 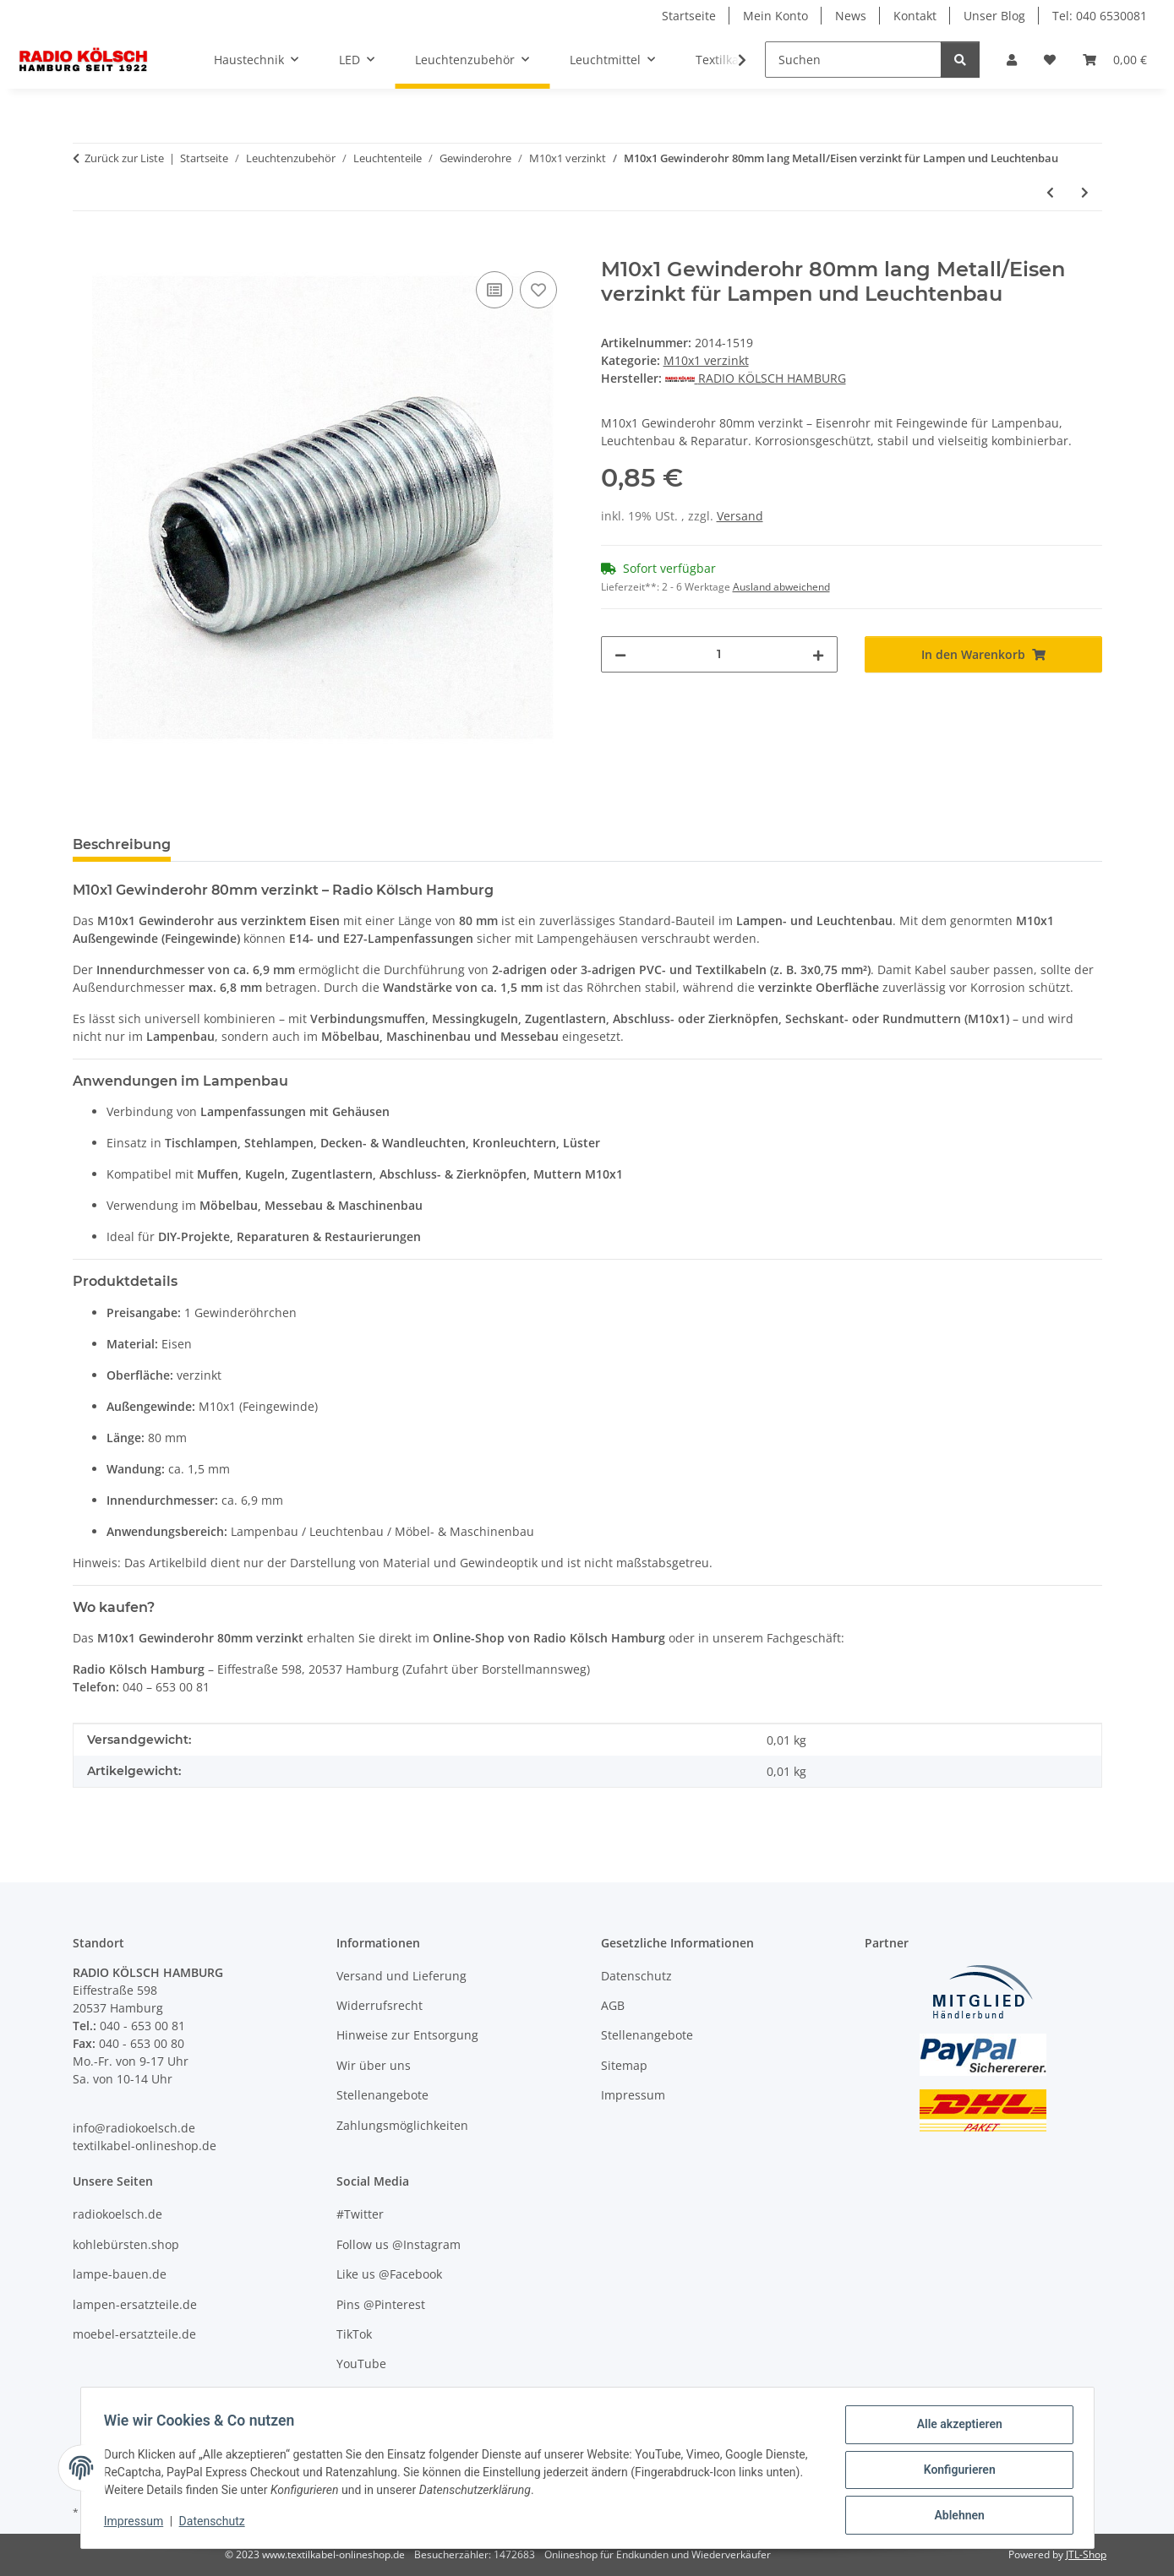 What do you see at coordinates (117, 2214) in the screenshot?
I see `radiokoelsch.de` at bounding box center [117, 2214].